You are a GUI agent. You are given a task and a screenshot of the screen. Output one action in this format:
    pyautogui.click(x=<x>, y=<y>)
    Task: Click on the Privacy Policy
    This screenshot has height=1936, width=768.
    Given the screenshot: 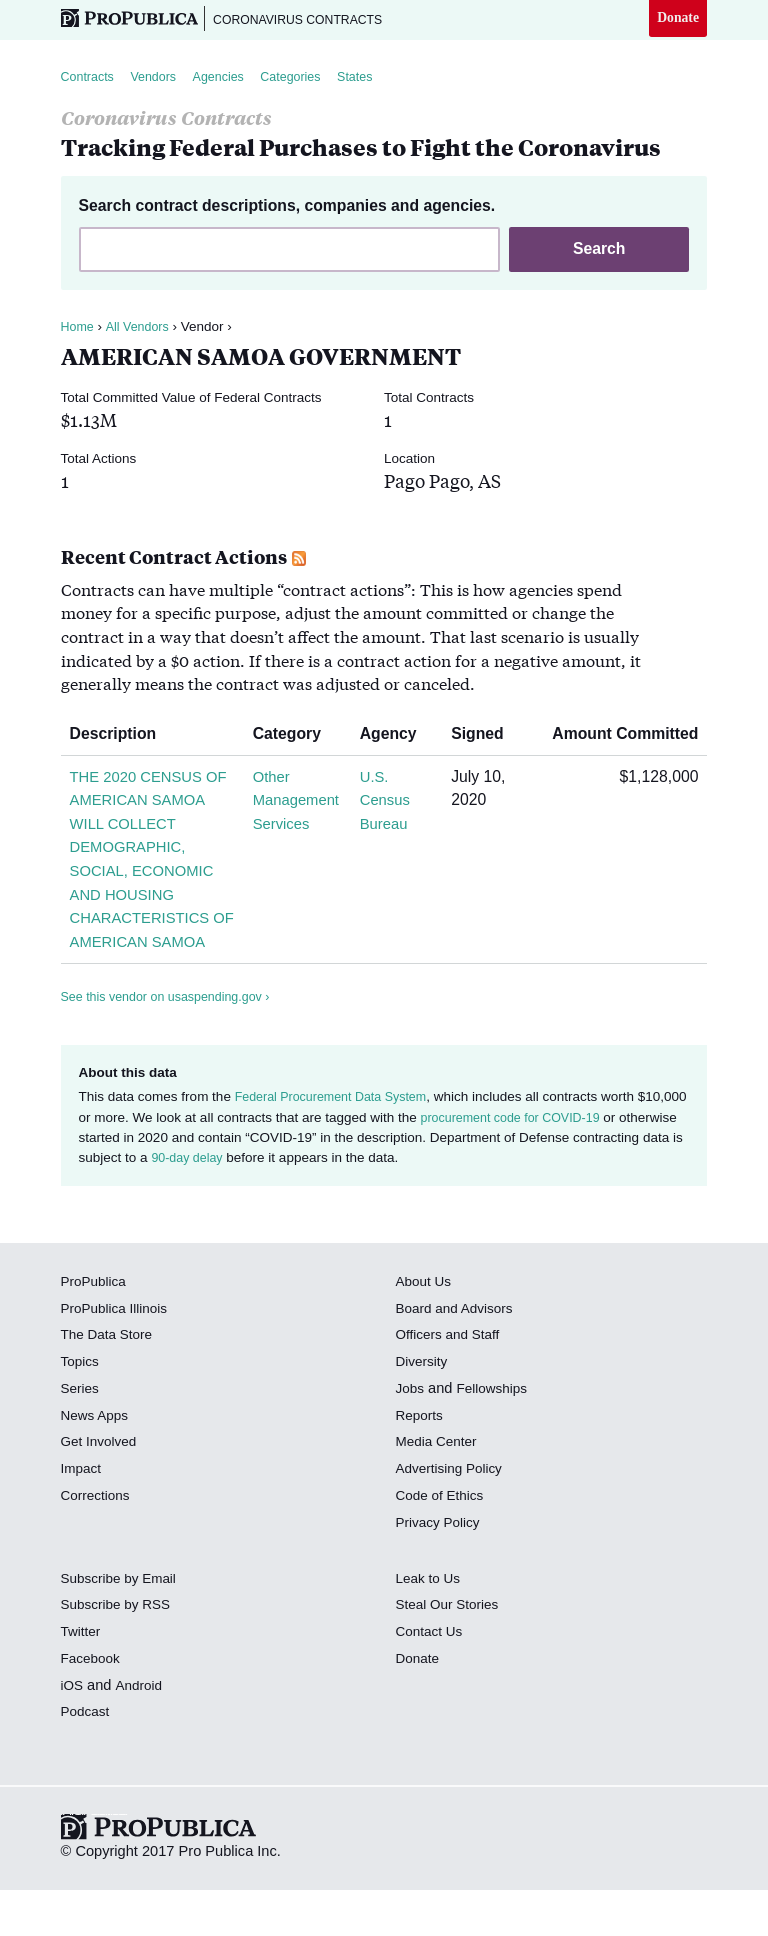 What is the action you would take?
    pyautogui.click(x=441, y=1573)
    